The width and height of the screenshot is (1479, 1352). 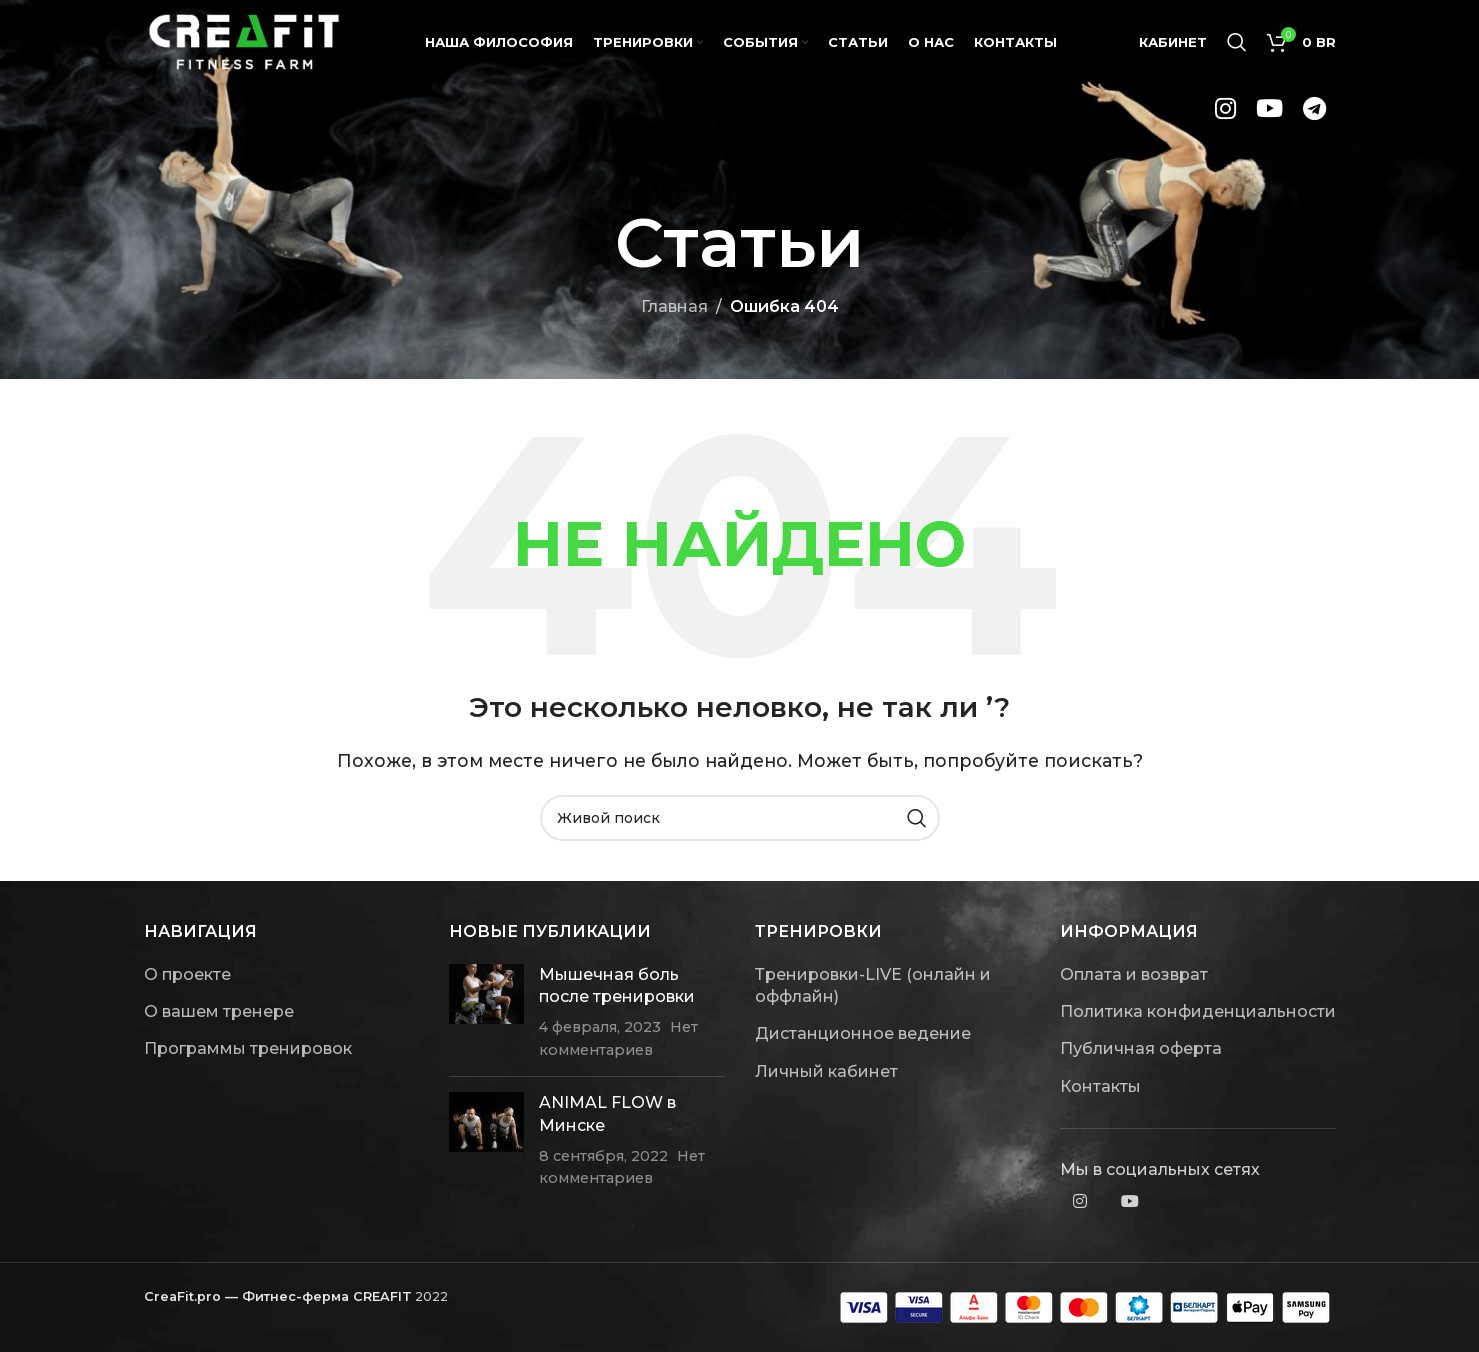 I want to click on [Site logo], so click(x=244, y=43).